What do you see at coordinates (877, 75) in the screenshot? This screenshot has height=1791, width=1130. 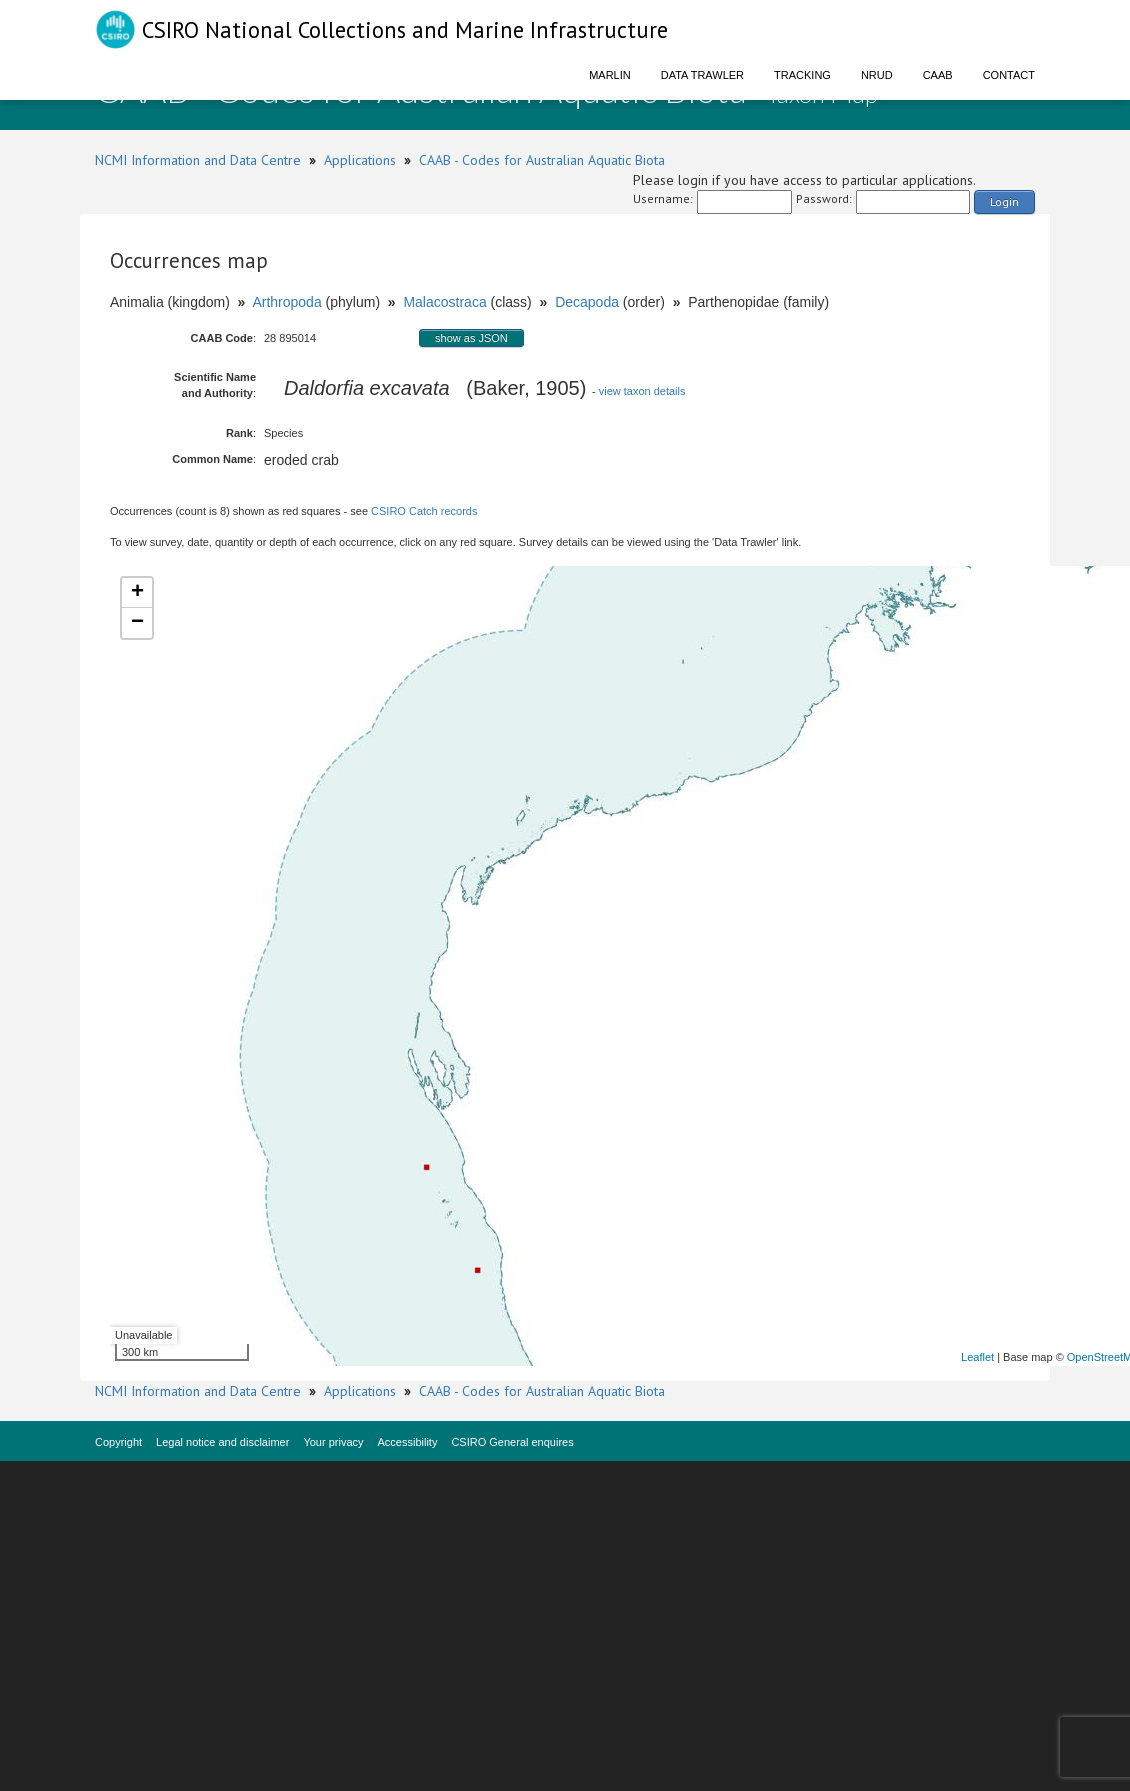 I see `NRUD` at bounding box center [877, 75].